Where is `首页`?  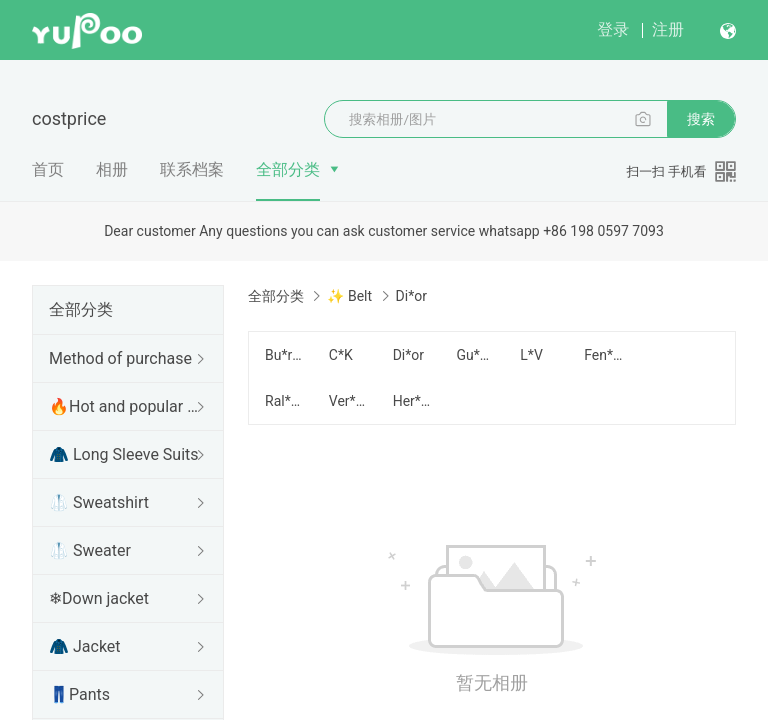
首页 is located at coordinates (48, 169).